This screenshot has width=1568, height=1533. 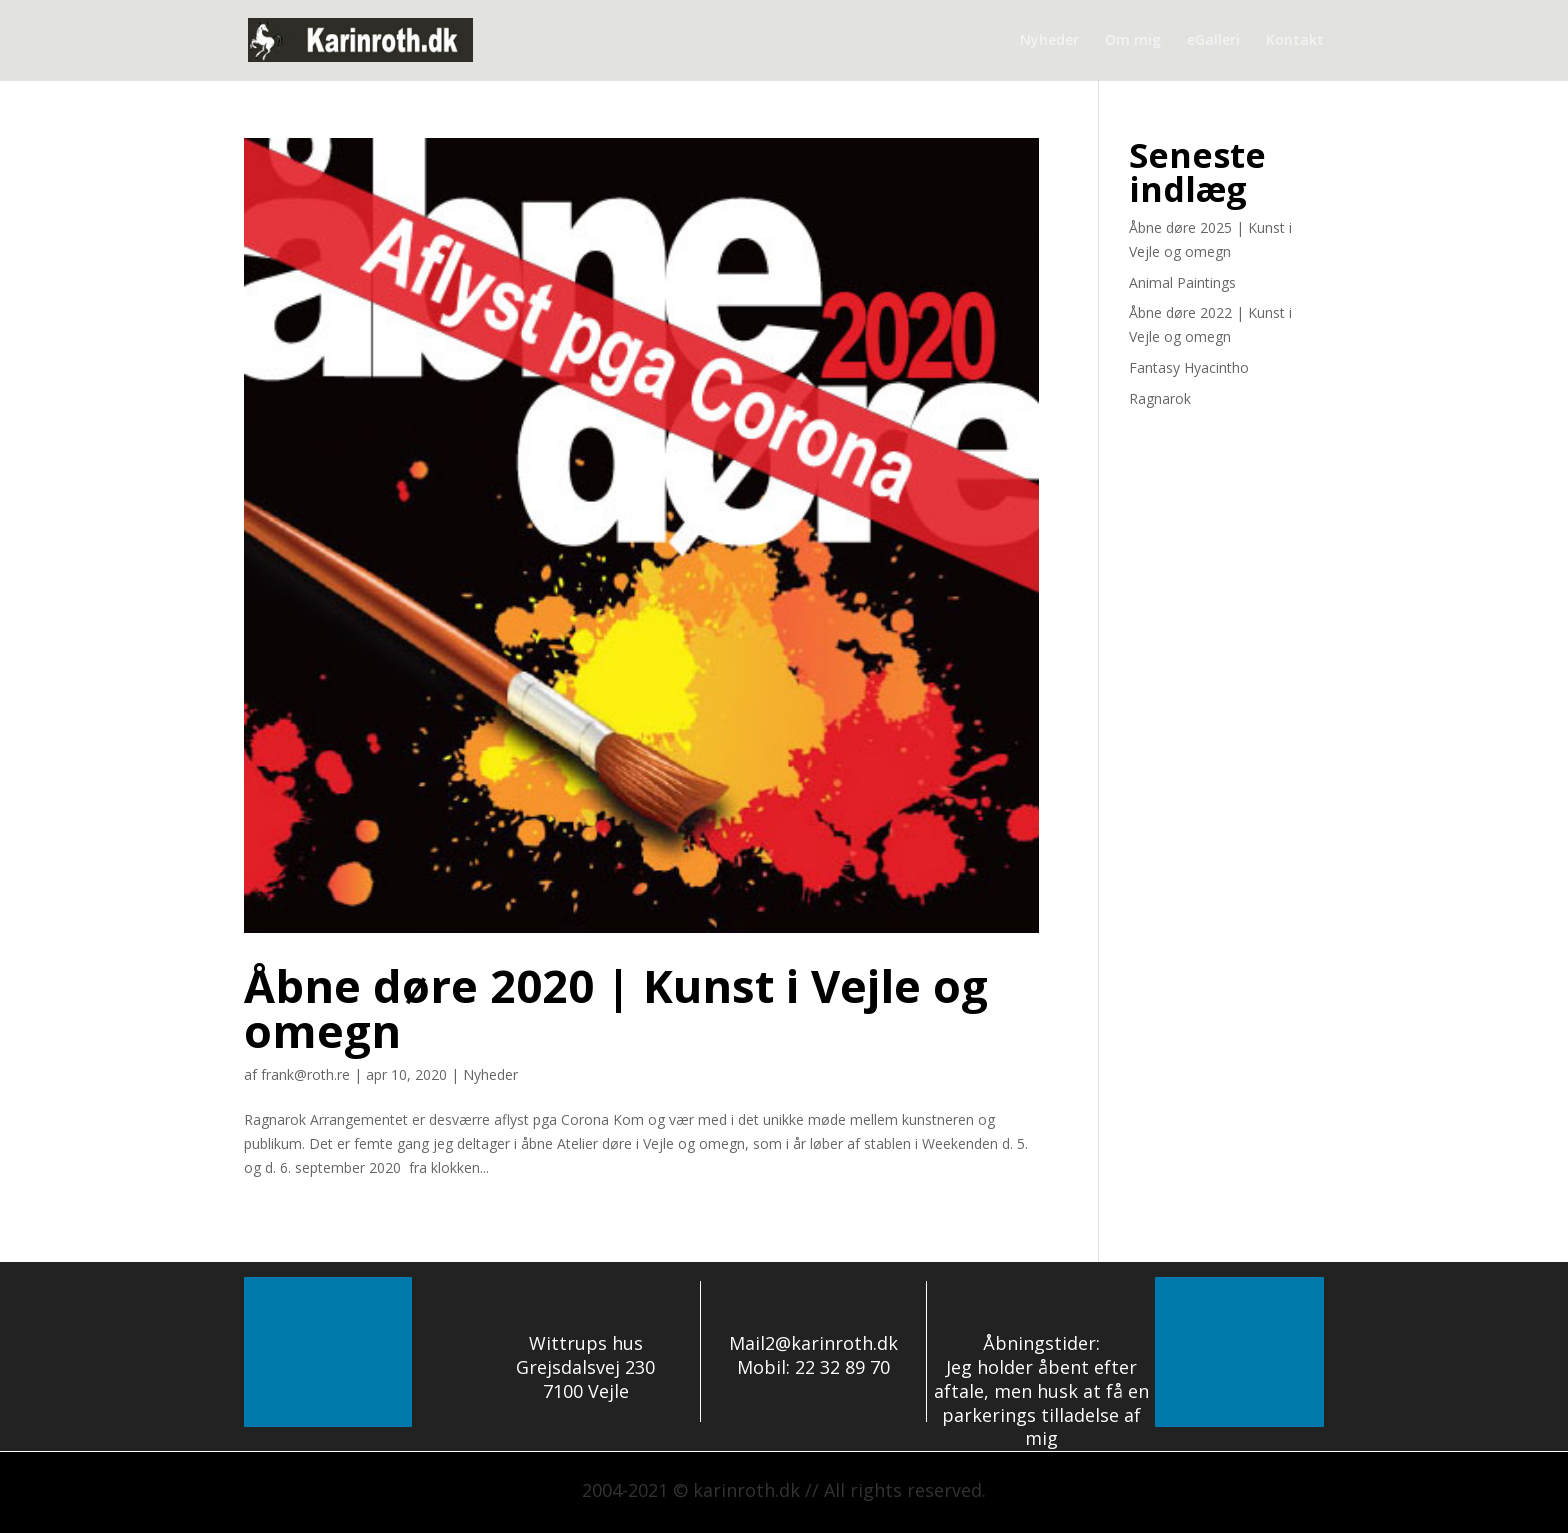 What do you see at coordinates (616, 1008) in the screenshot?
I see `Åbne døre 2020 | Kunst i Vejle og omegn` at bounding box center [616, 1008].